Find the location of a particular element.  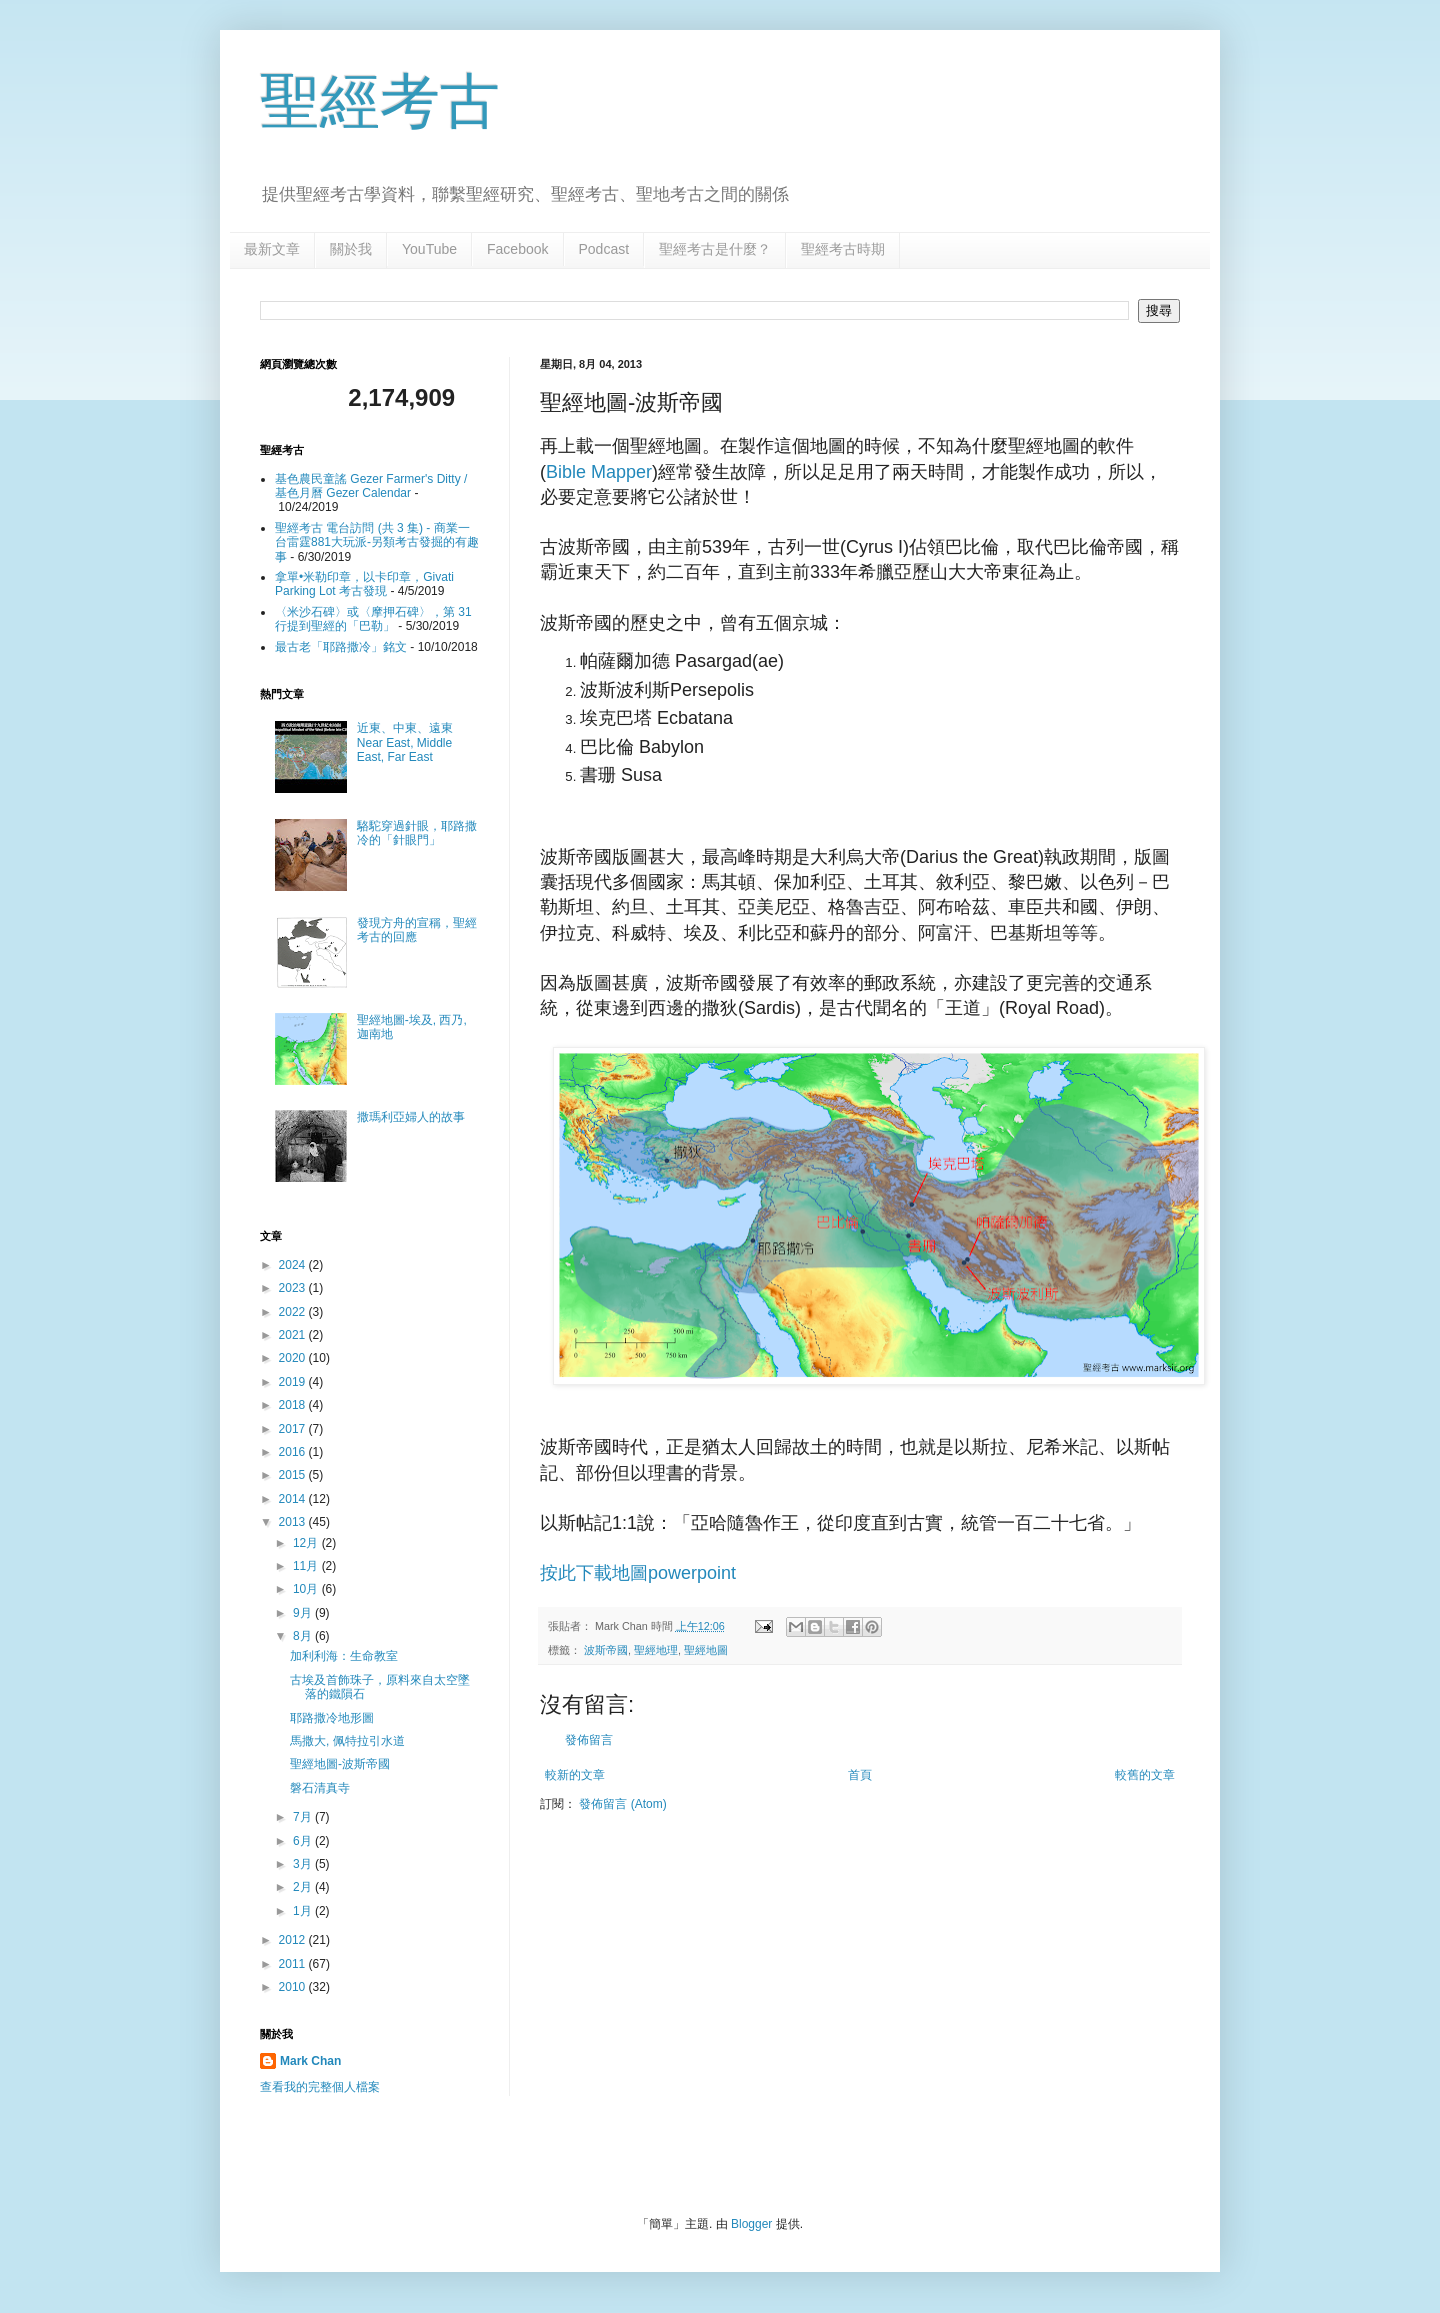

聖經考古是什麼？ is located at coordinates (715, 249).